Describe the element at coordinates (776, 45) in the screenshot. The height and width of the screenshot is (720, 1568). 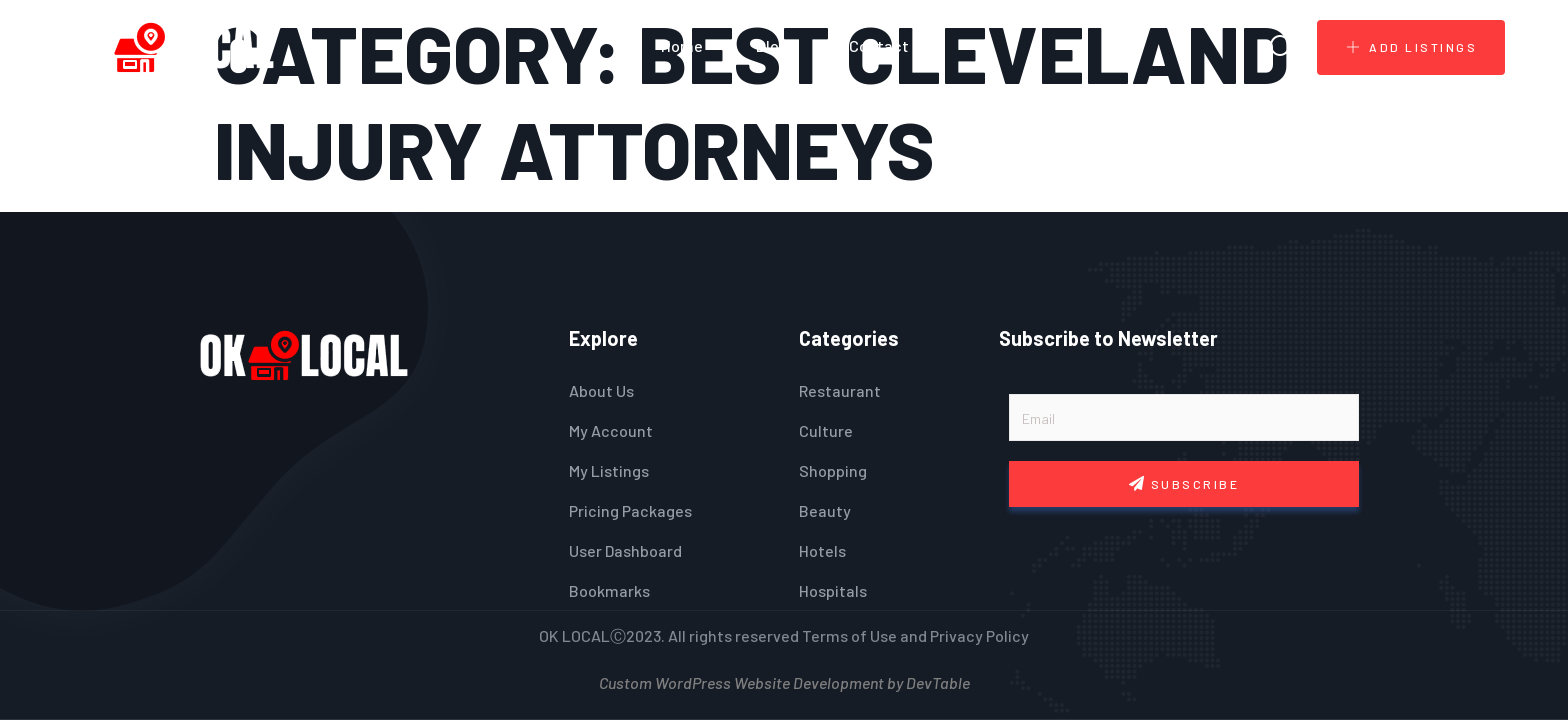
I see `Blogs` at that location.